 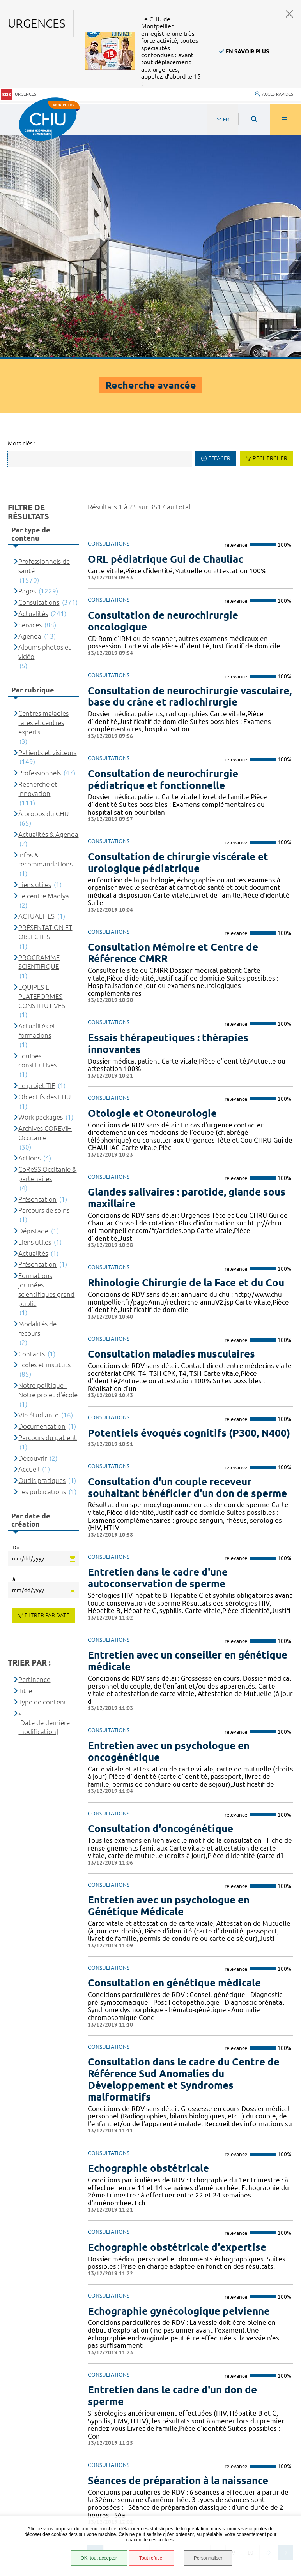 What do you see at coordinates (169, 1682) in the screenshot?
I see `Entretien avec un psychologue en Génétique Médicale` at bounding box center [169, 1682].